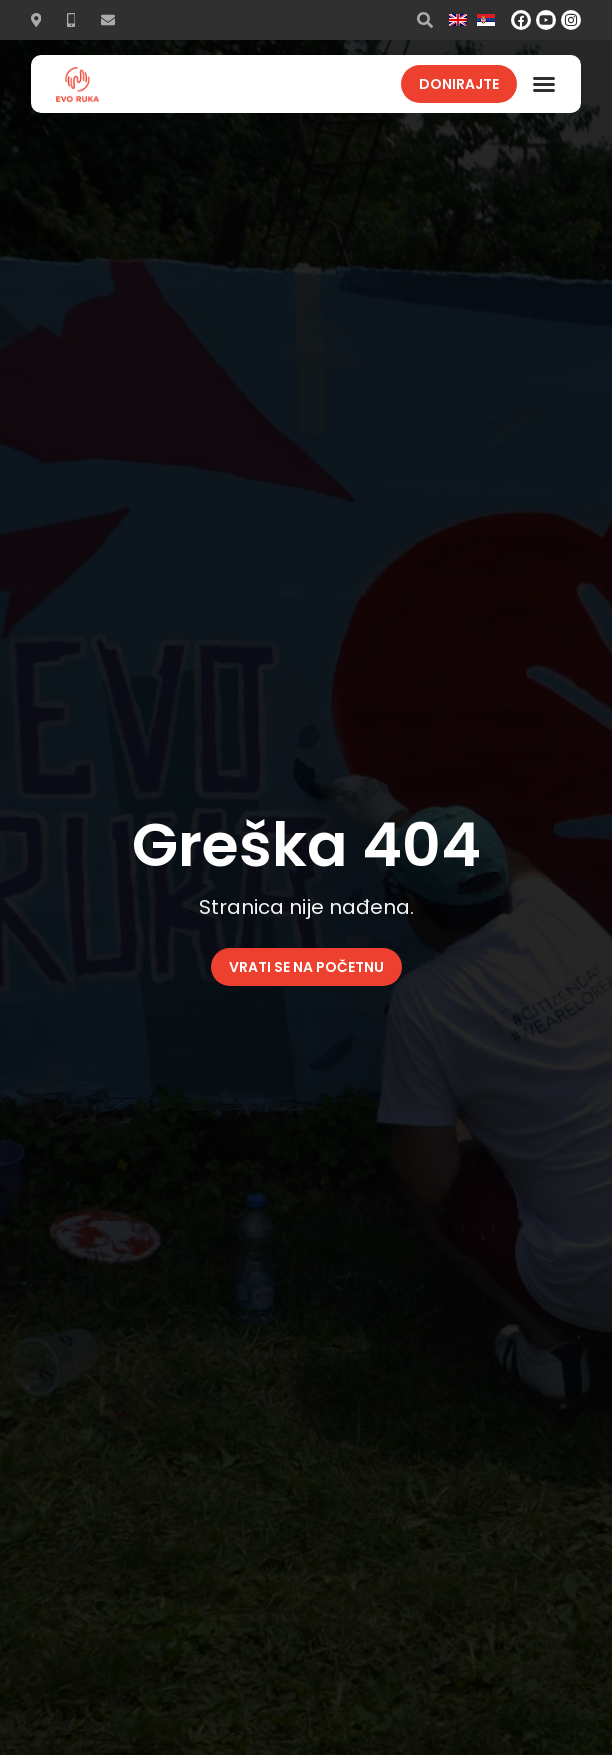 The width and height of the screenshot is (612, 1755). What do you see at coordinates (544, 84) in the screenshot?
I see `[button]` at bounding box center [544, 84].